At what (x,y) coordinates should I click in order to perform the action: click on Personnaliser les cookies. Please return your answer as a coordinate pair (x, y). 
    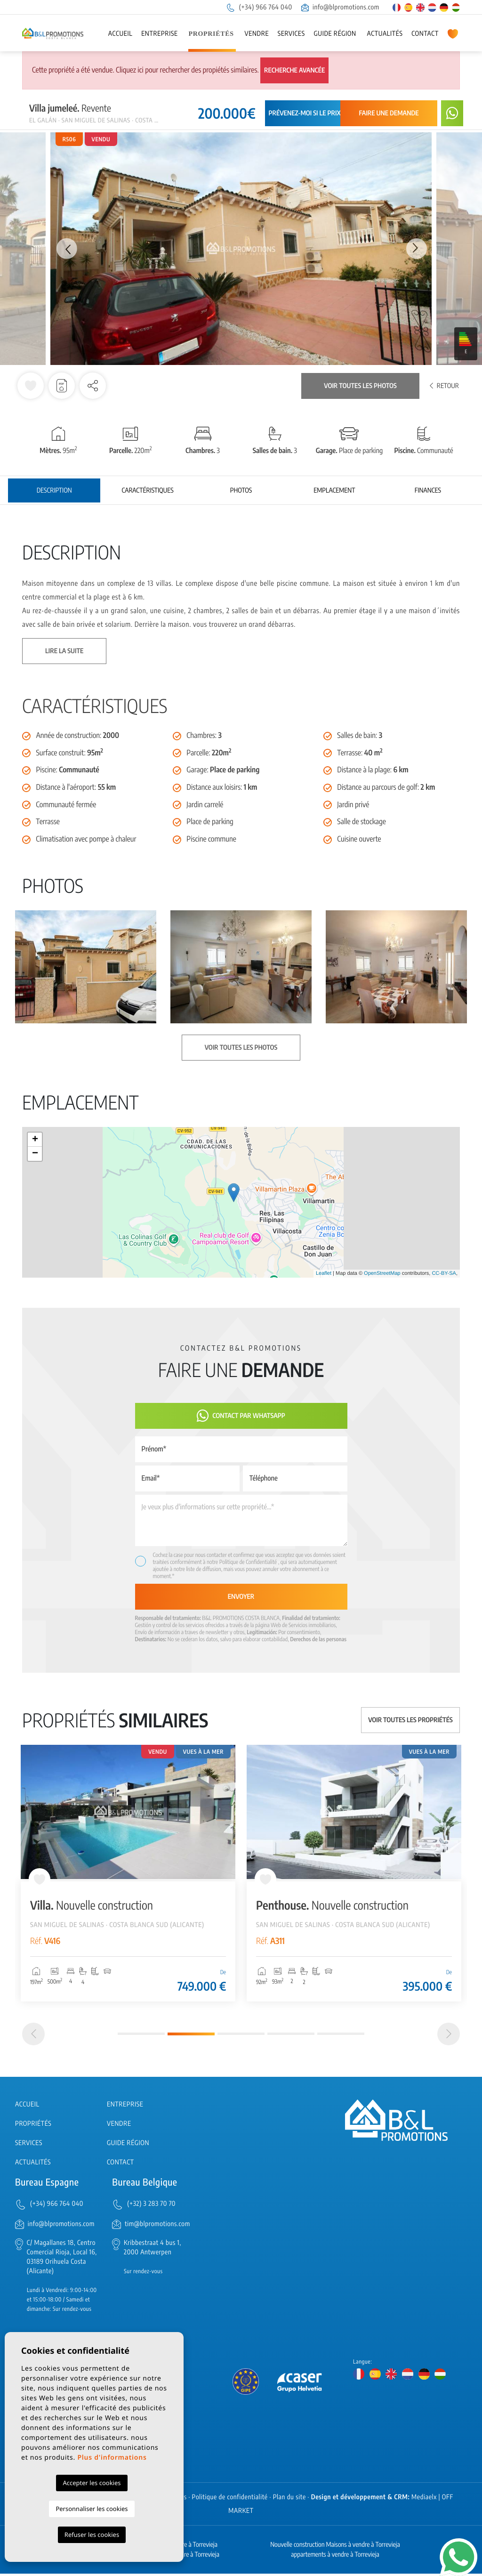
    Looking at the image, I should click on (92, 2508).